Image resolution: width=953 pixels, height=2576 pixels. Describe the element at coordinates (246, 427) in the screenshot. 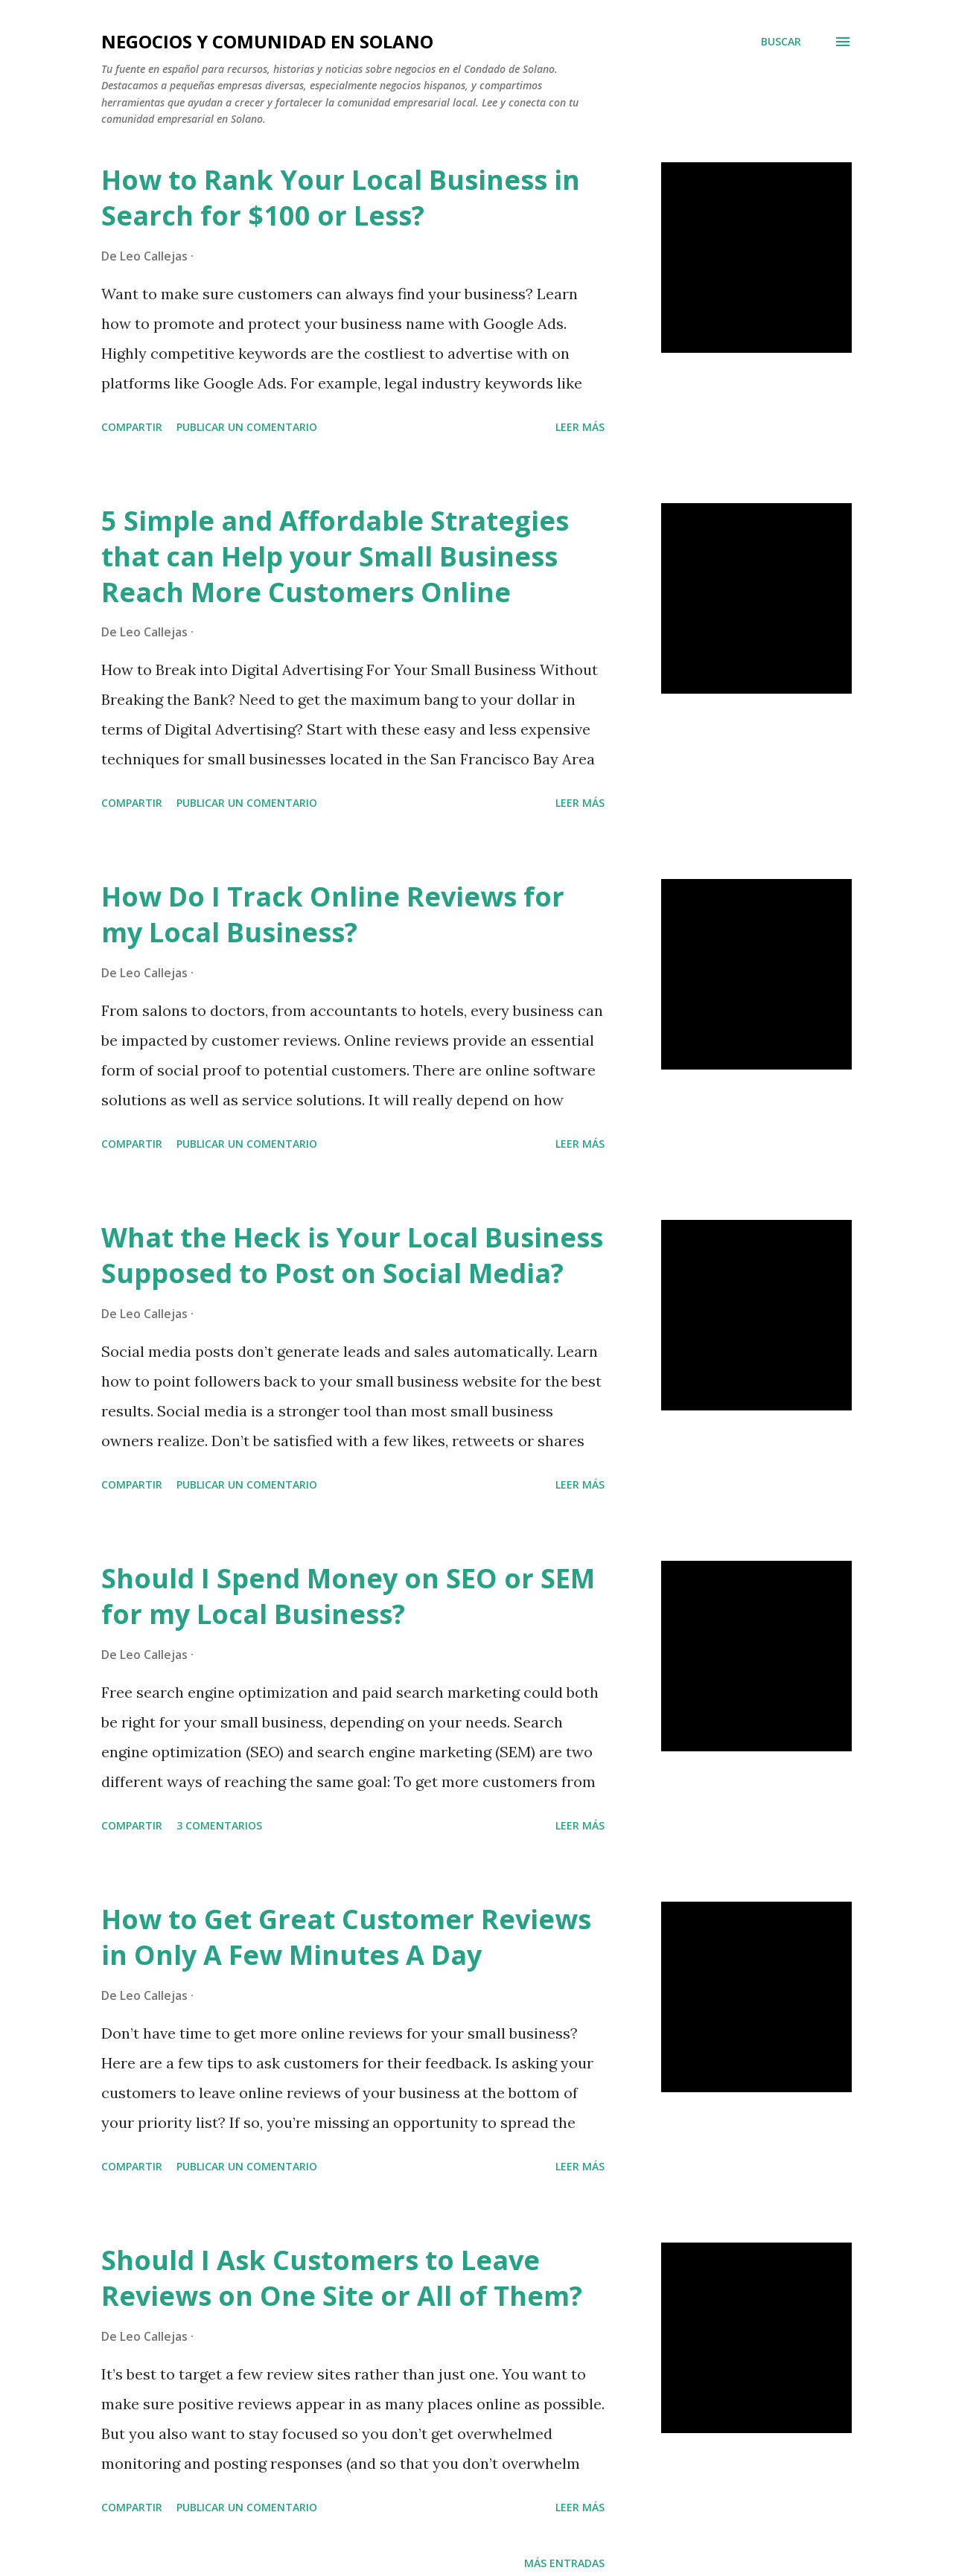

I see `Publicar un comentario` at that location.